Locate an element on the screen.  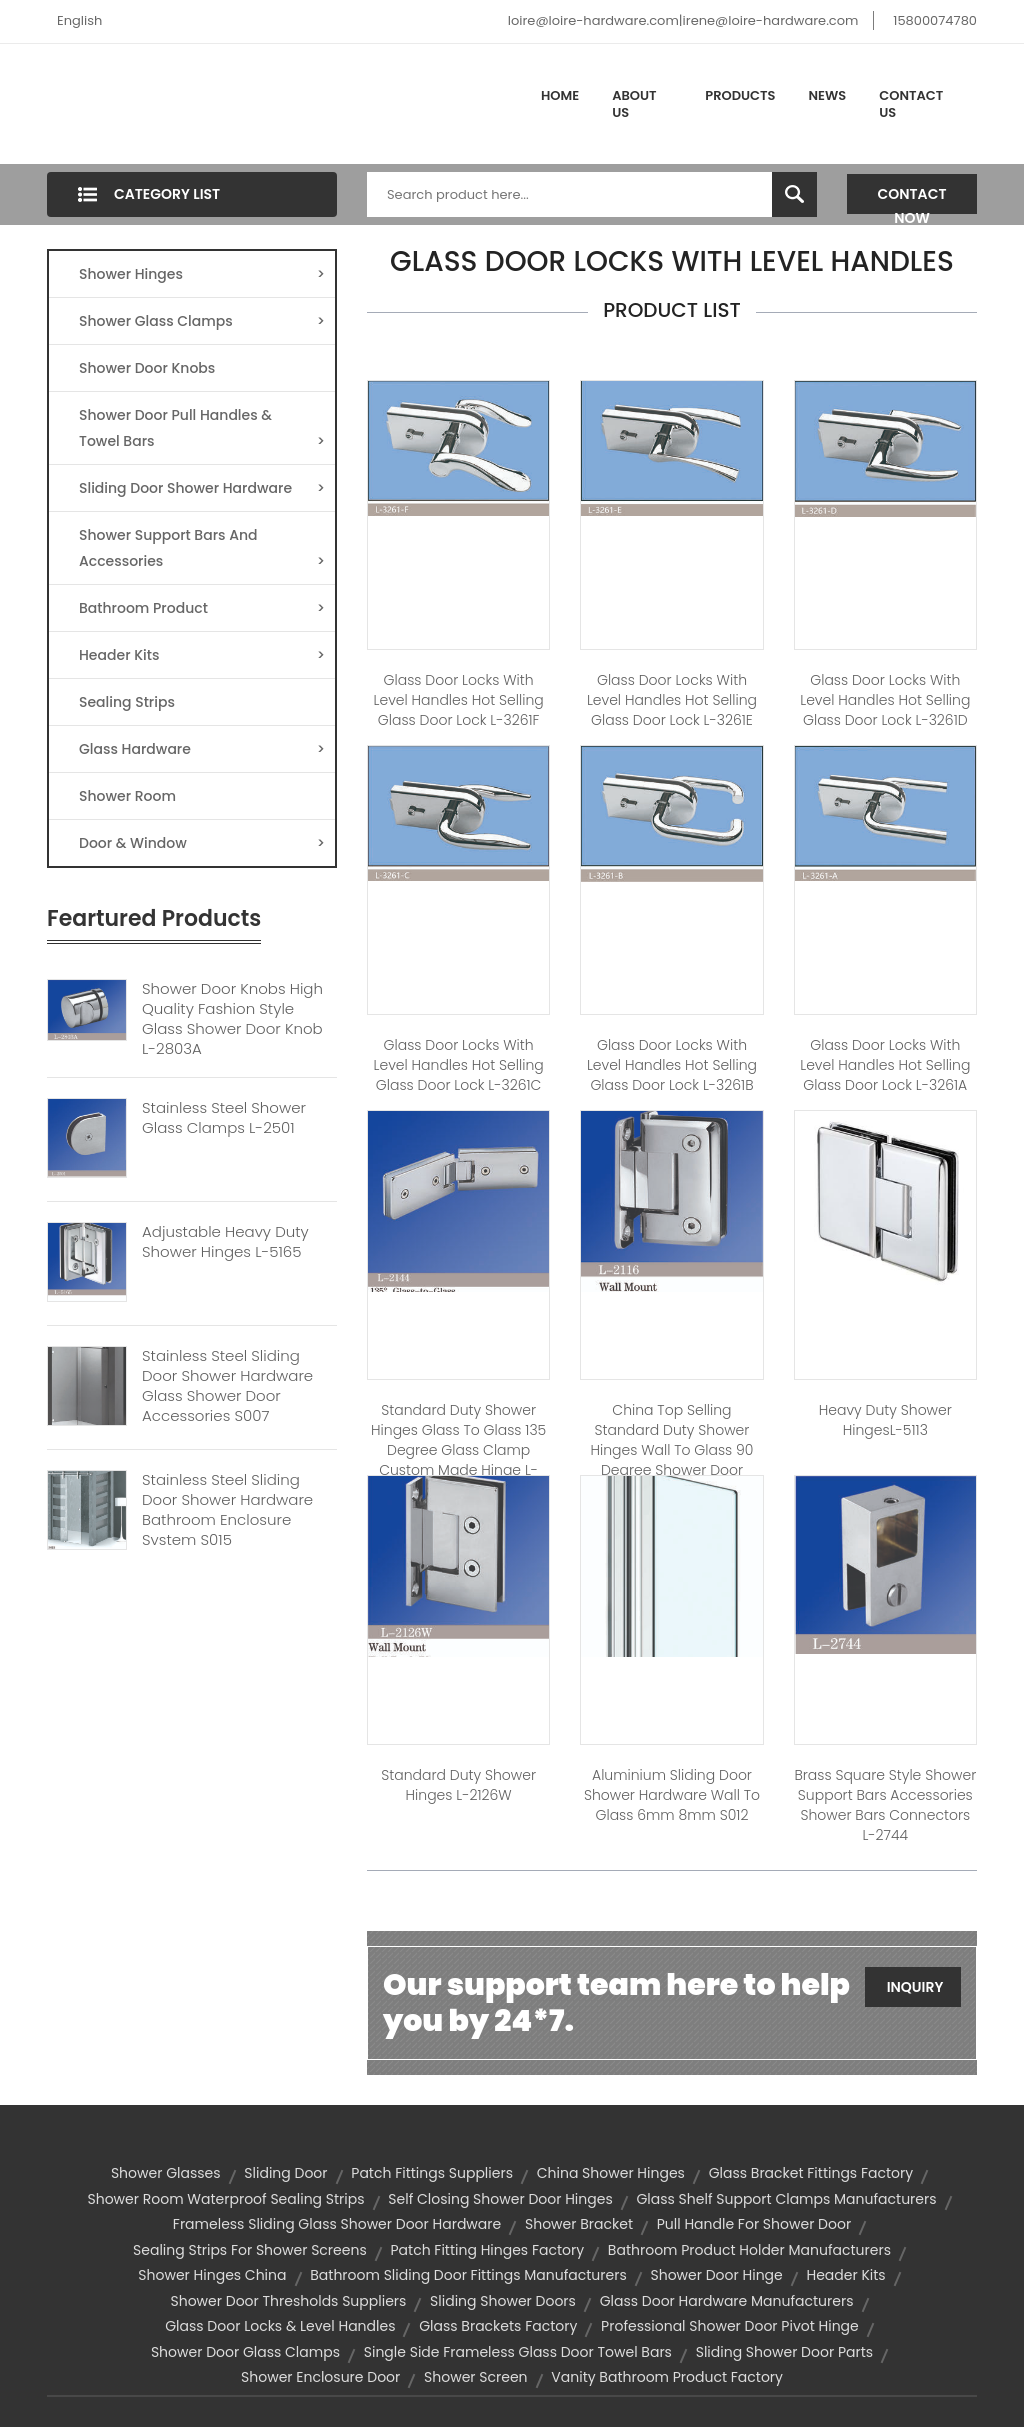
frameless sliding glass shower door hardware is located at coordinates (337, 2224).